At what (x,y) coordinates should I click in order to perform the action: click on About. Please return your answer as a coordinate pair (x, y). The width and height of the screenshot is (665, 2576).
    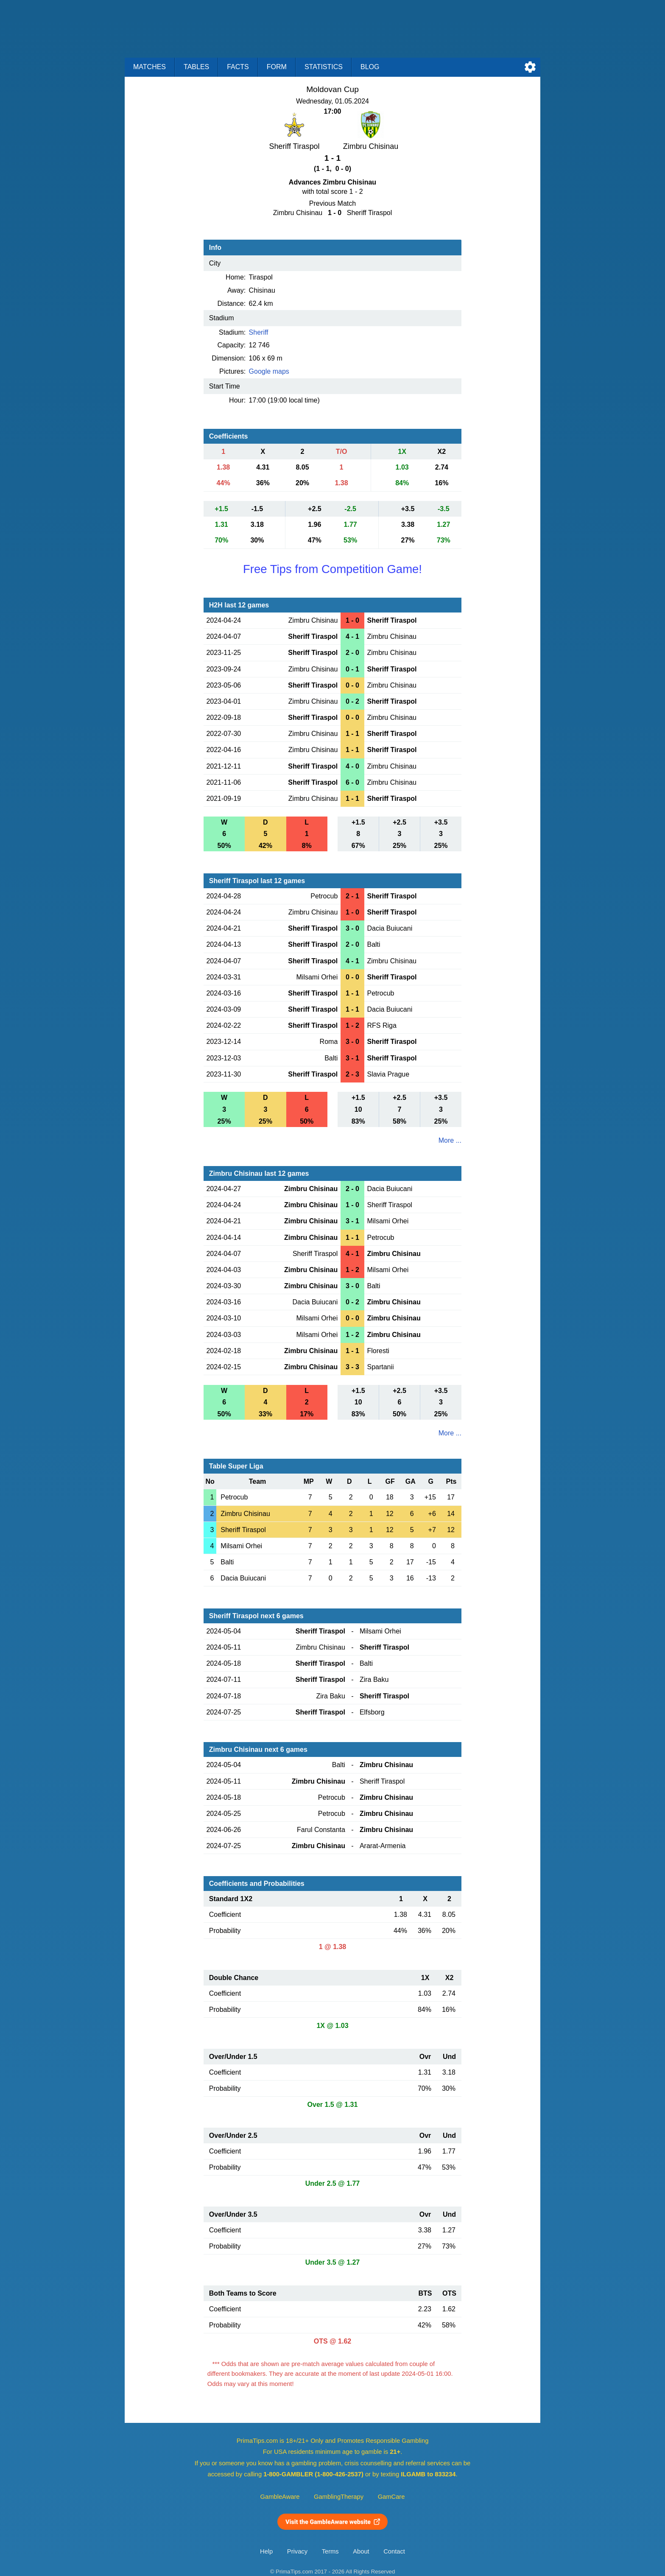
    Looking at the image, I should click on (361, 2551).